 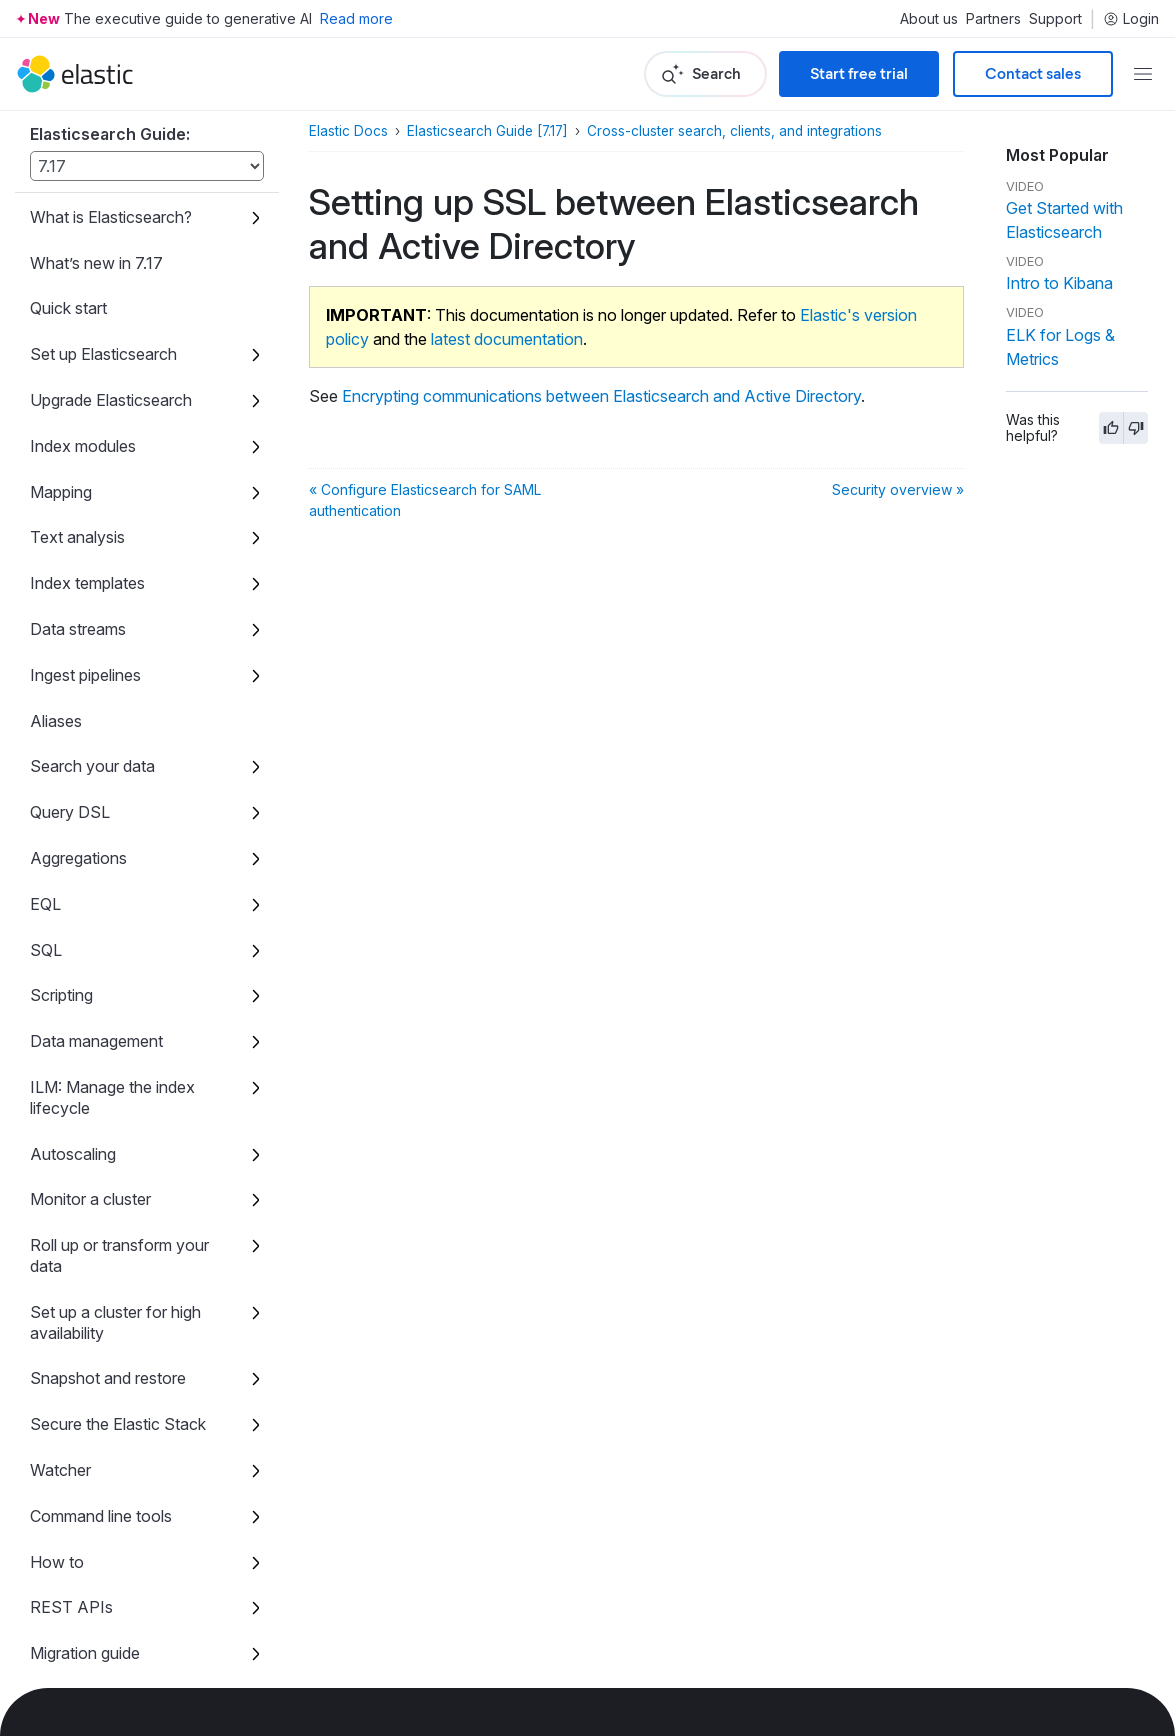 I want to click on latest documentation, so click(x=507, y=339).